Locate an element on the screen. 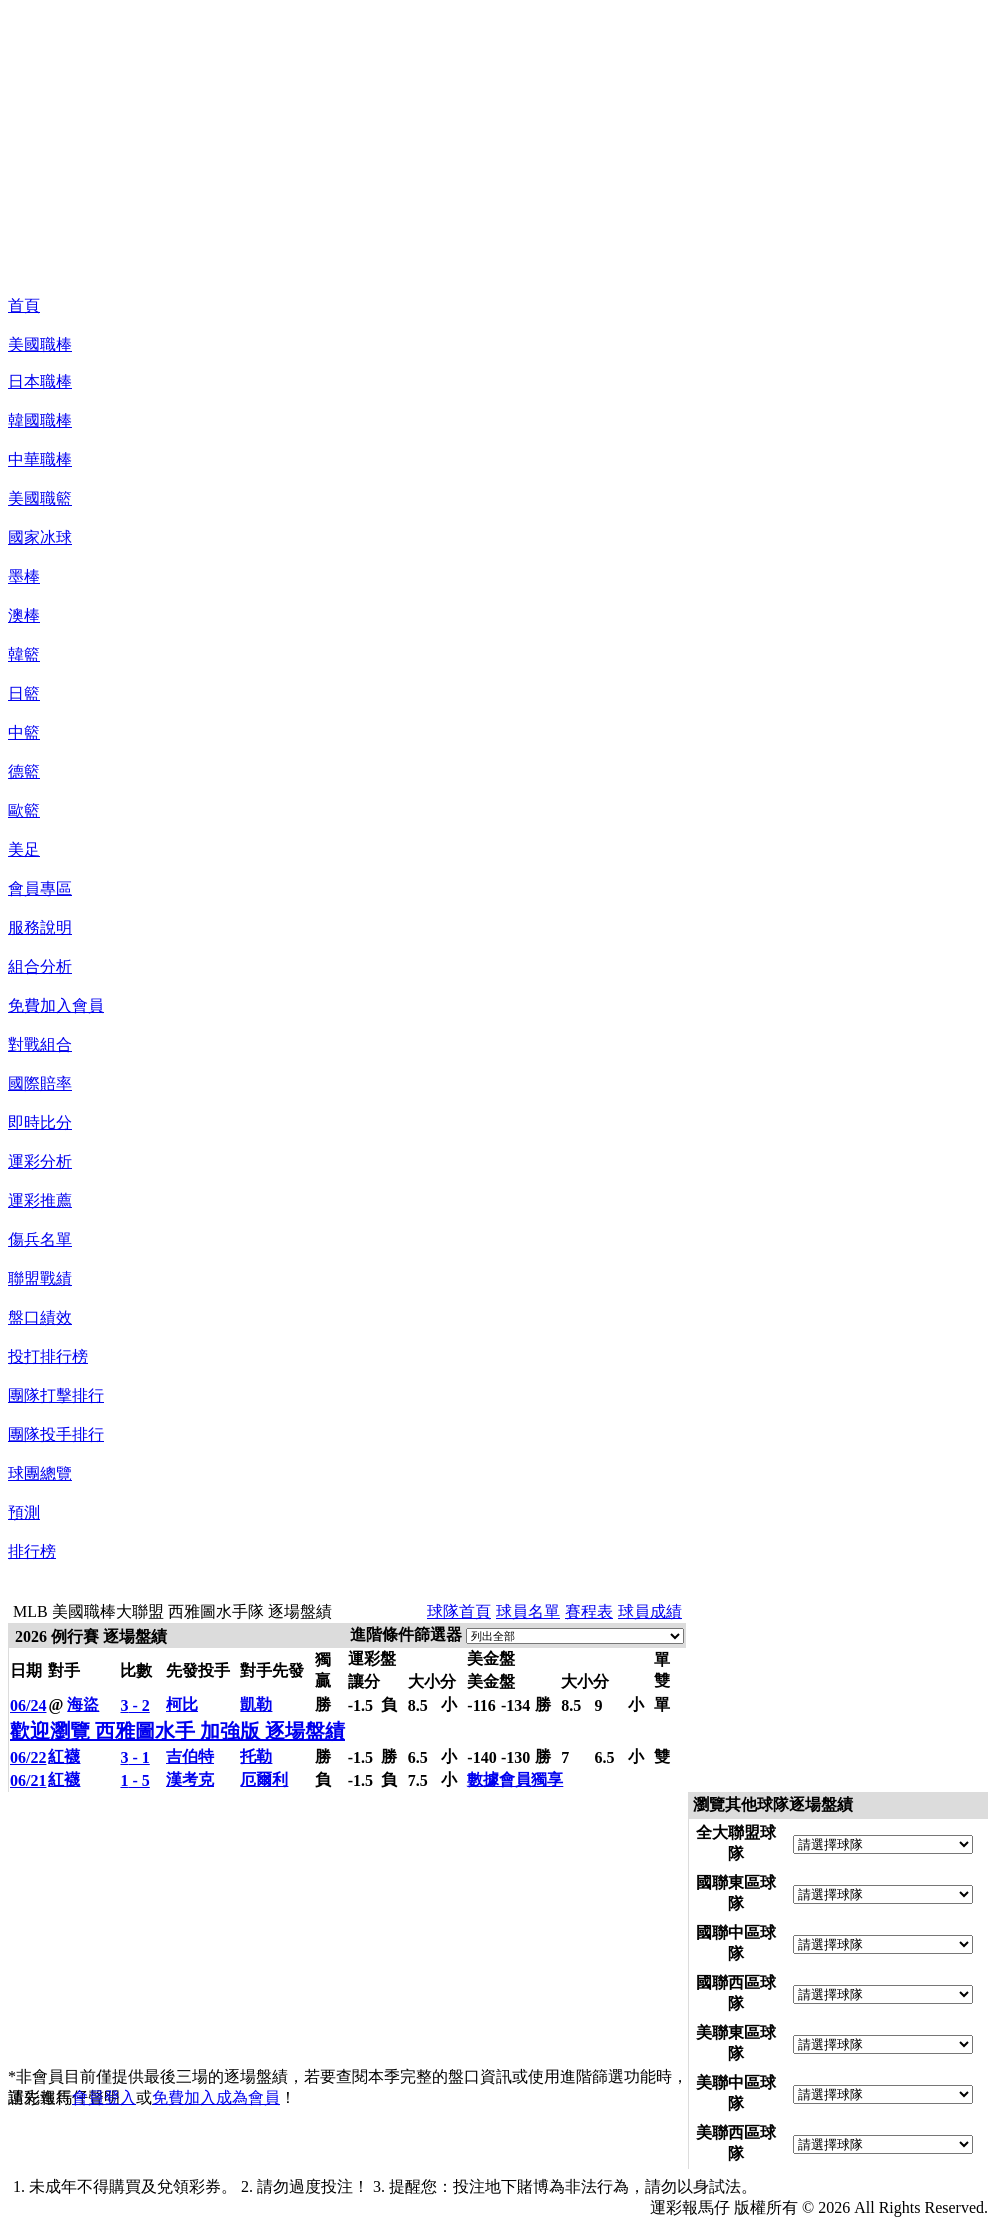 This screenshot has height=2219, width=996. 預測 is located at coordinates (24, 1512).